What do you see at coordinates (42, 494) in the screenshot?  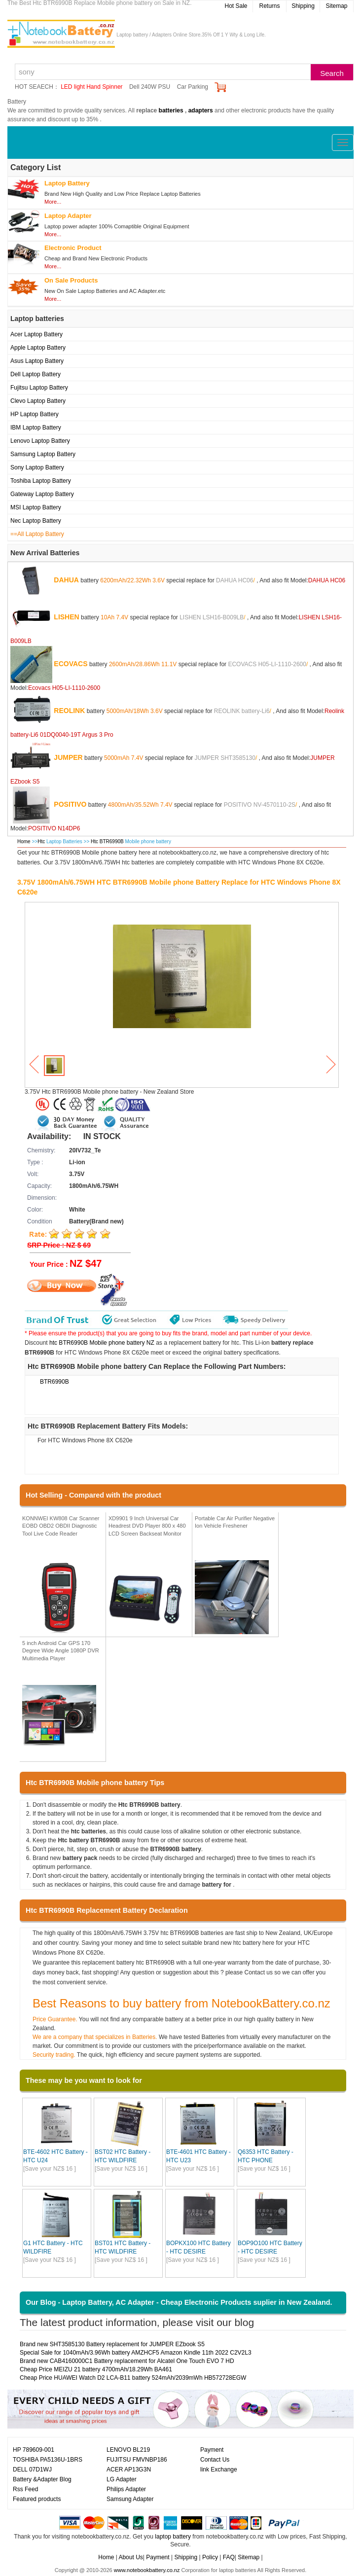 I see `Gateway Laptop Battery` at bounding box center [42, 494].